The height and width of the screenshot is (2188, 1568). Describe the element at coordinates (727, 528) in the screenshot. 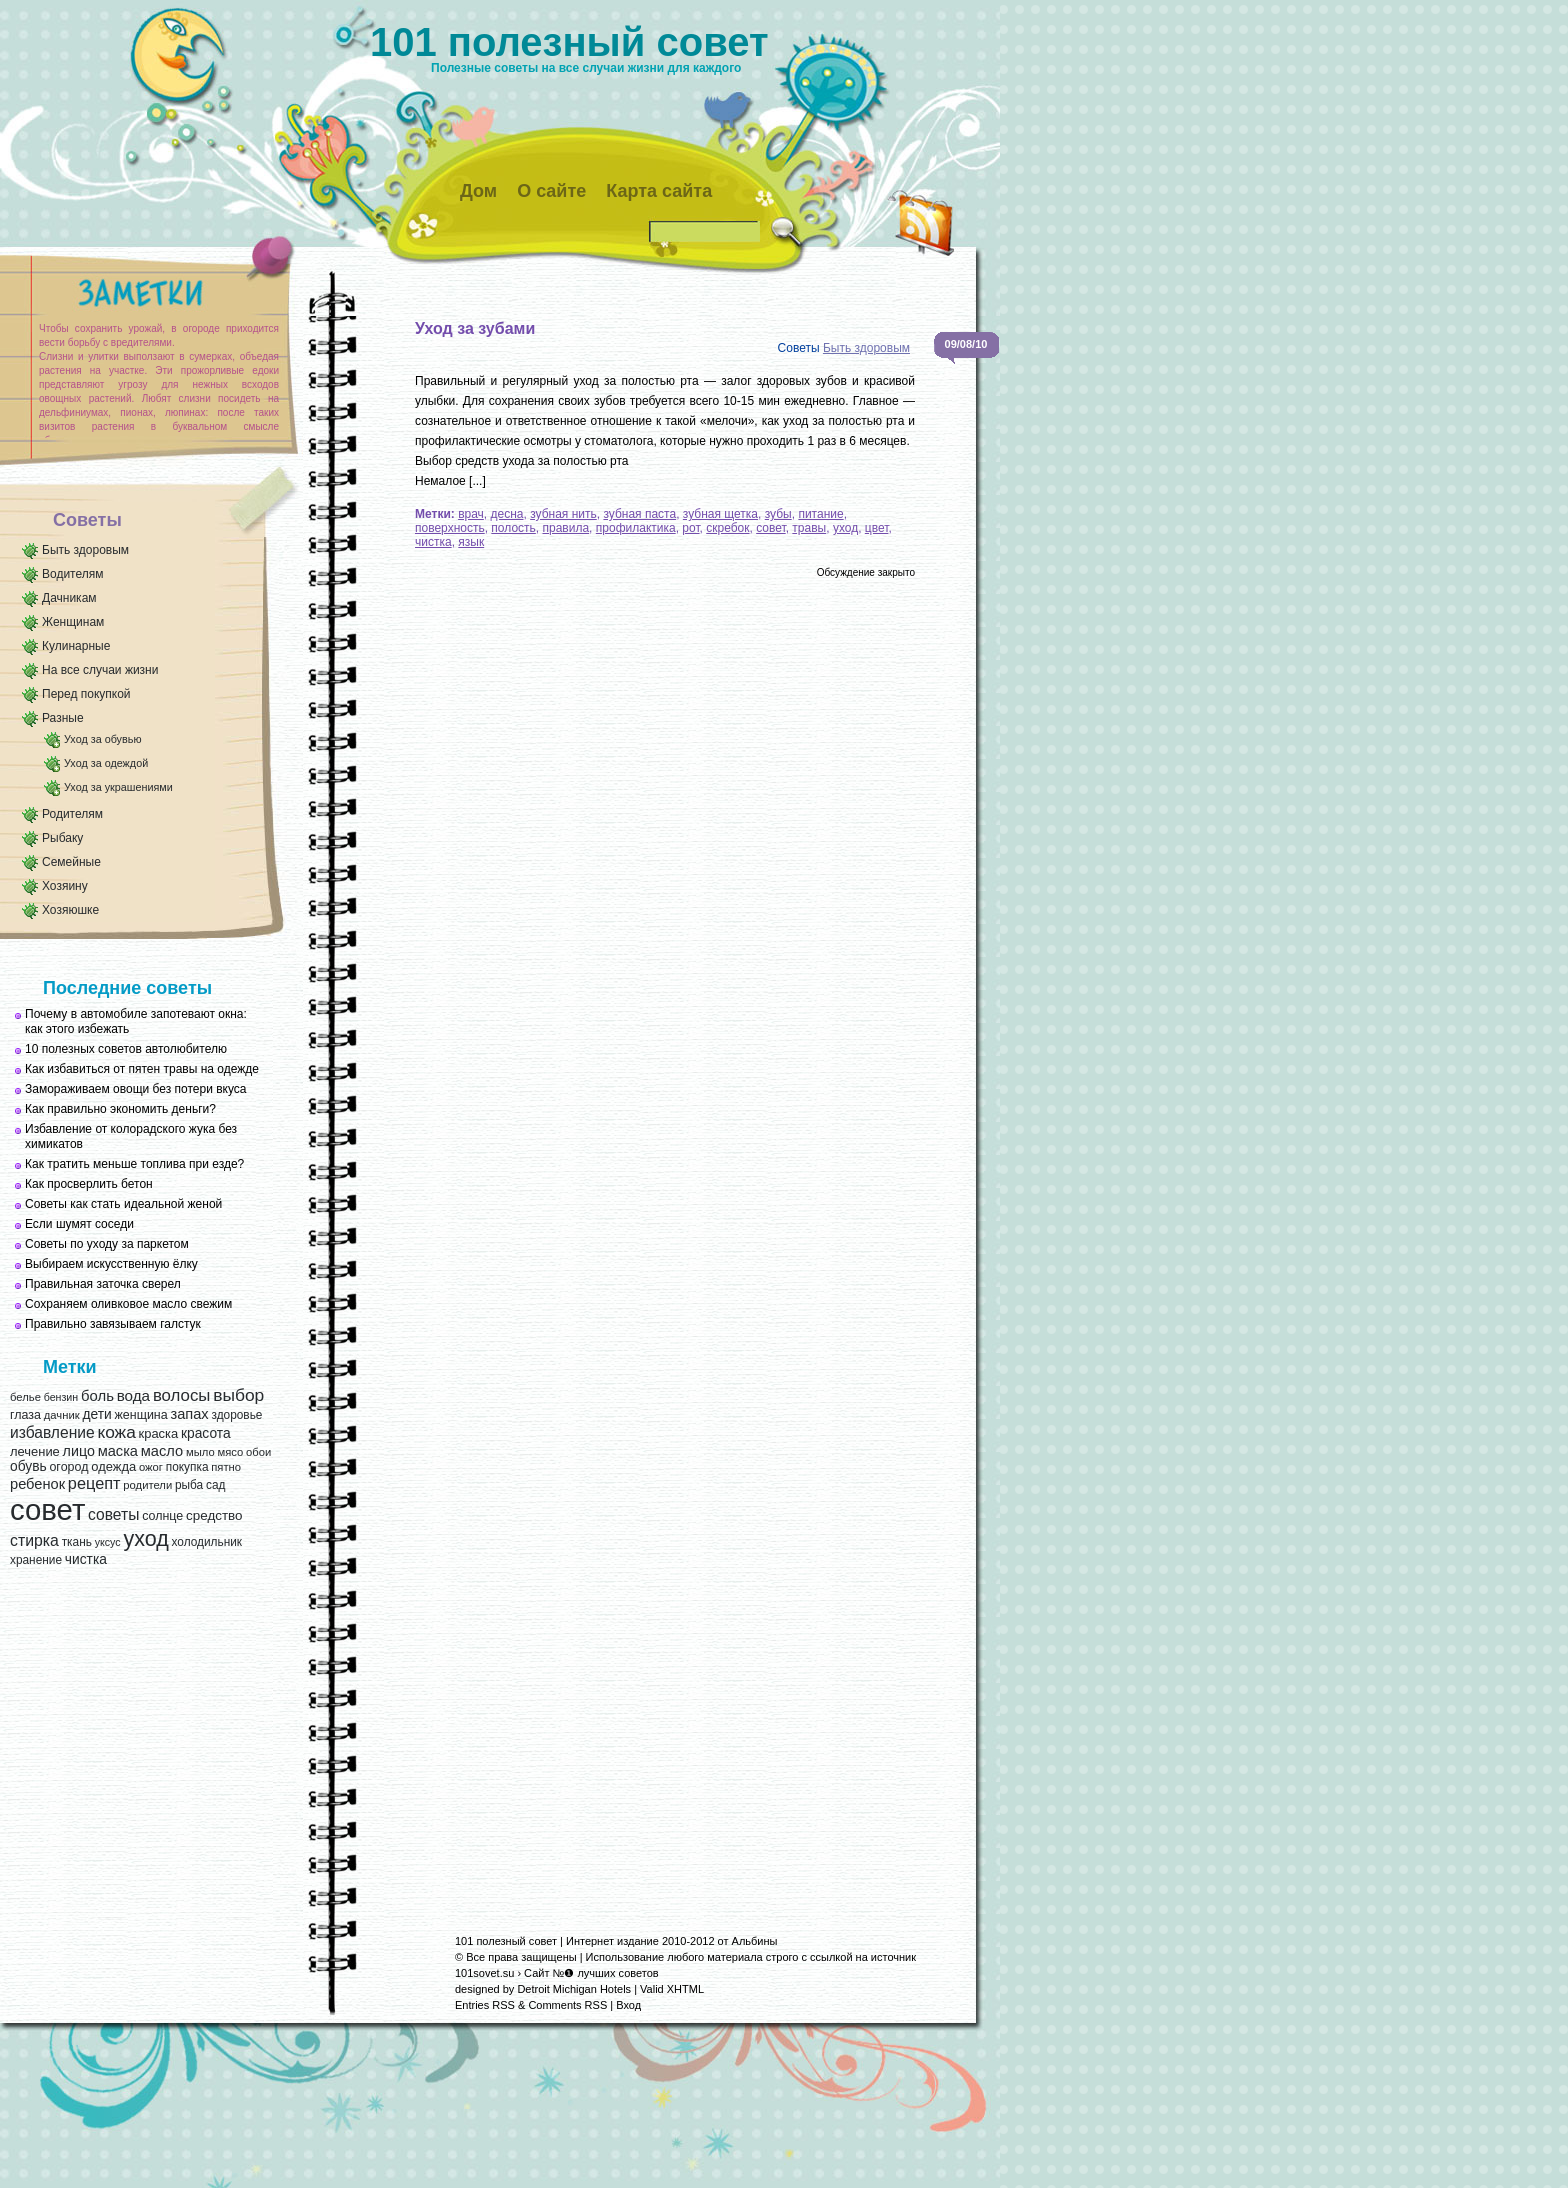

I see `скребок` at that location.